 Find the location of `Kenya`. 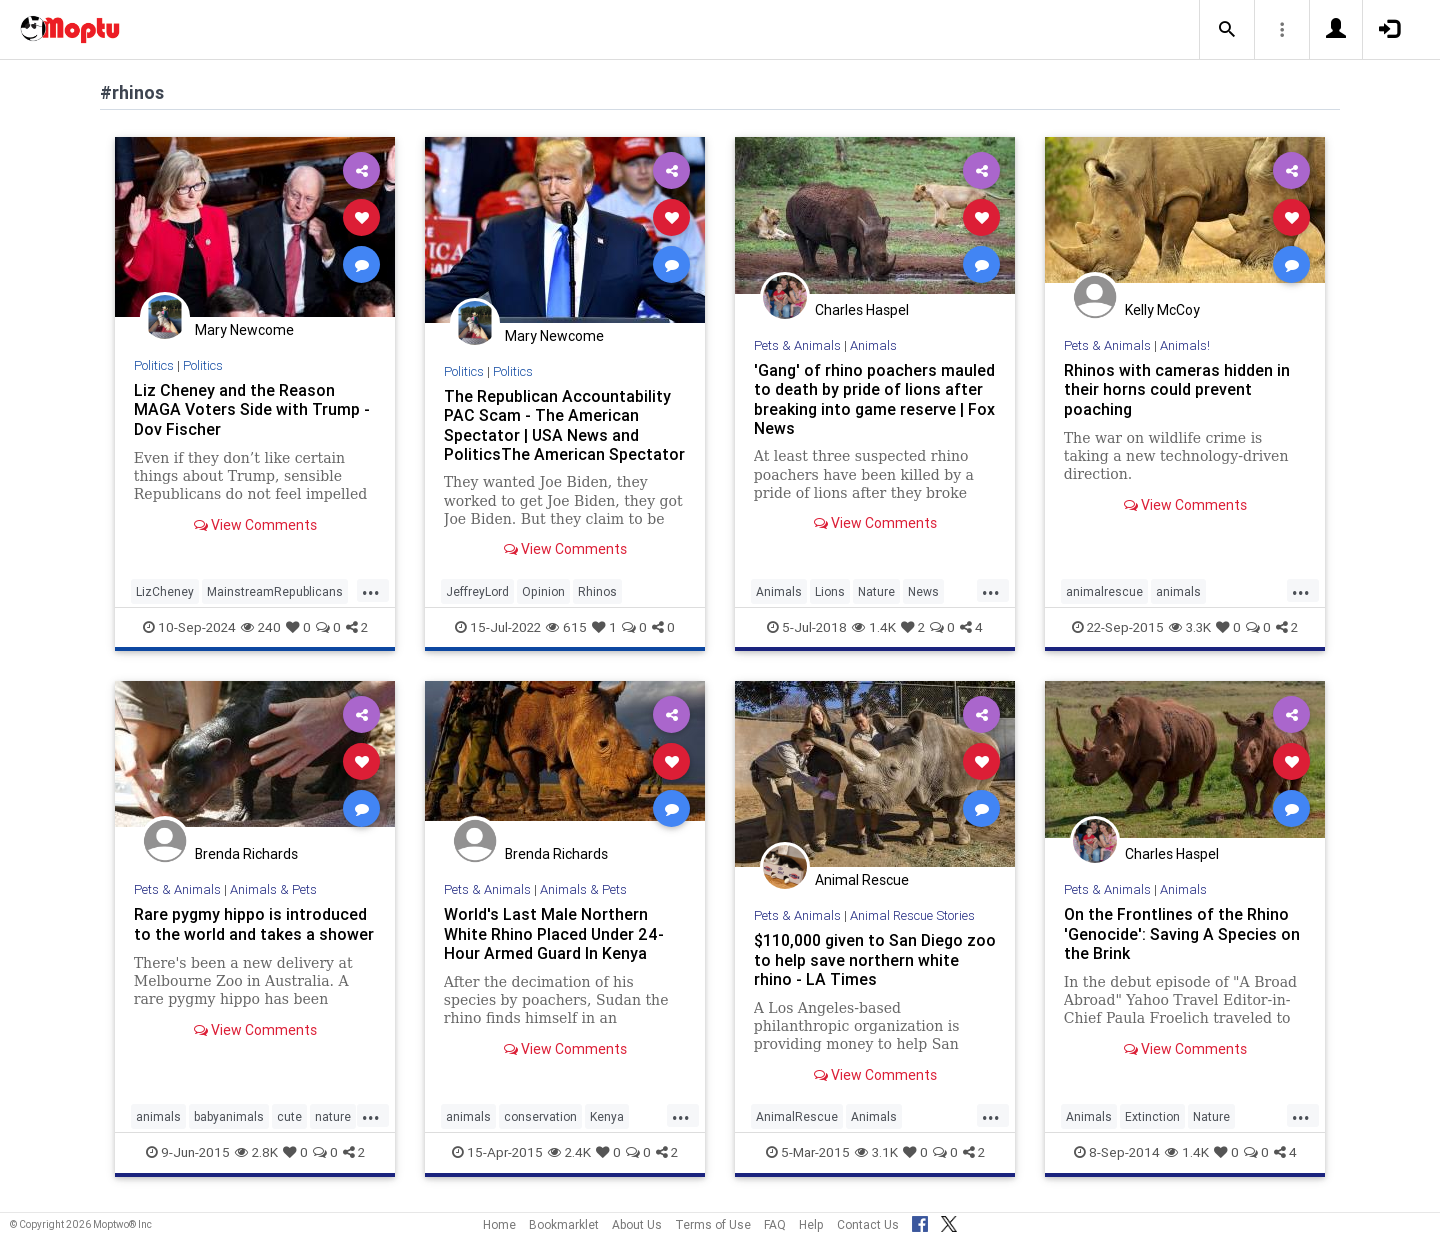

Kenya is located at coordinates (607, 1116).